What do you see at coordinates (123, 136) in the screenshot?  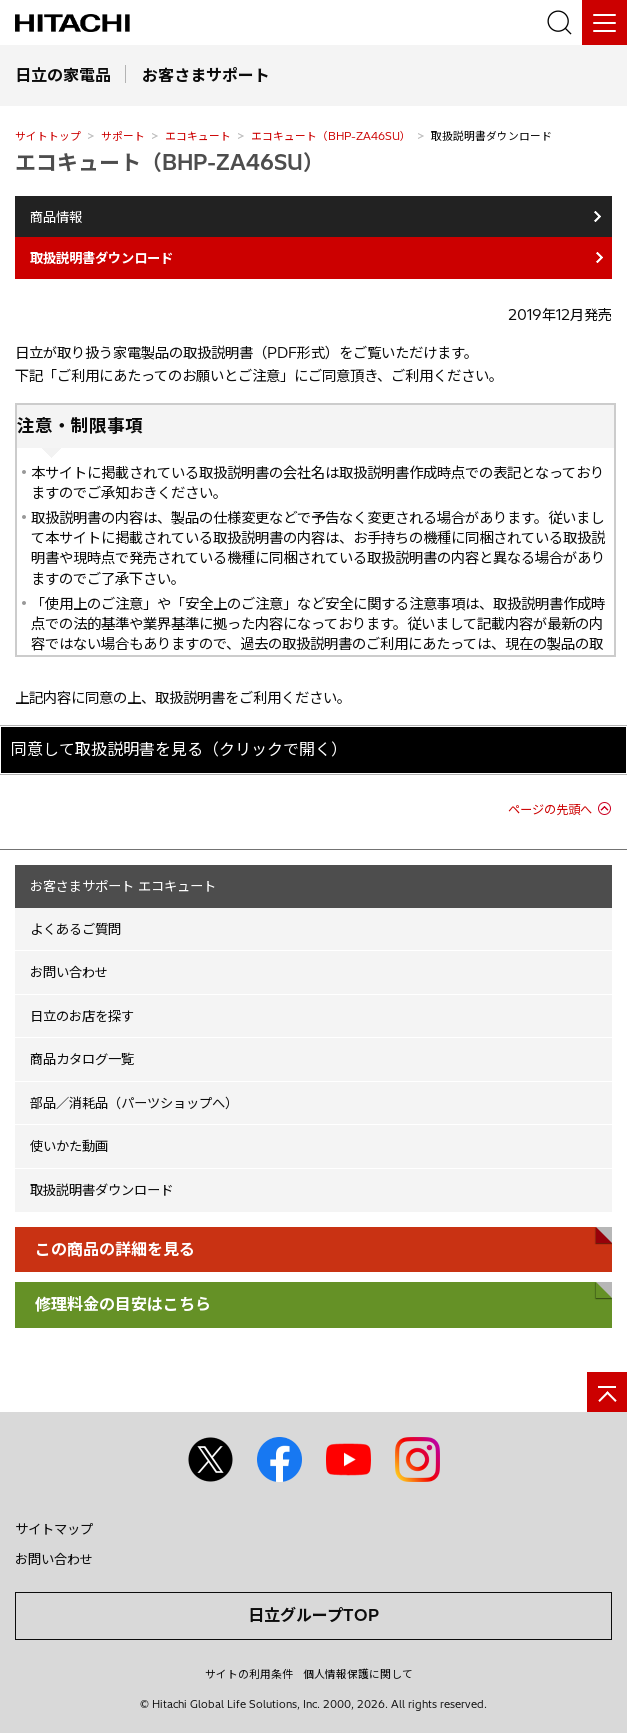 I see `サポート` at bounding box center [123, 136].